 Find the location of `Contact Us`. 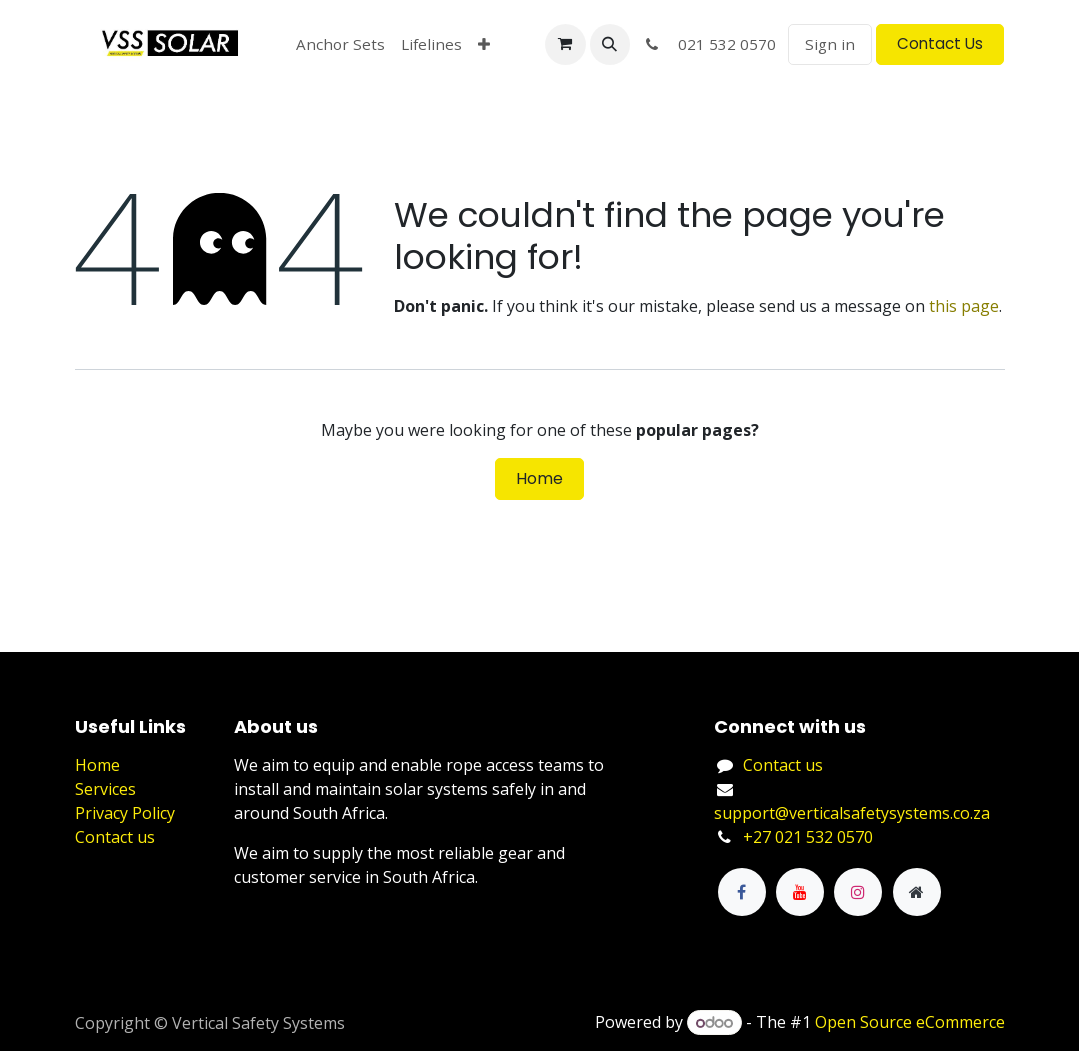

Contact Us is located at coordinates (940, 43).